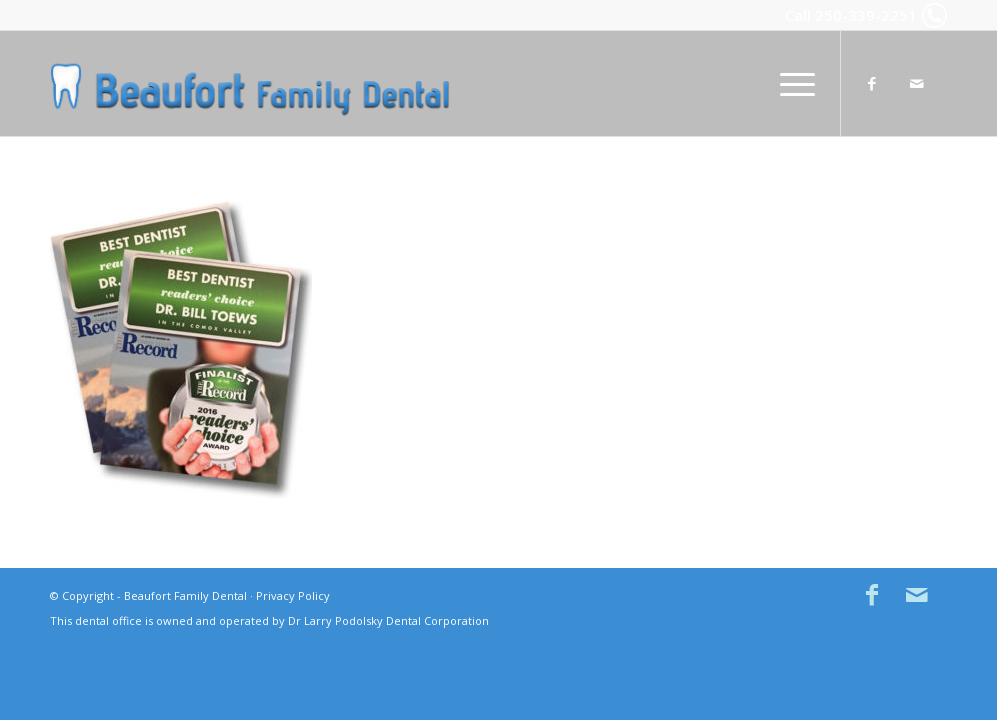  Describe the element at coordinates (293, 595) in the screenshot. I see `Privacy Policy` at that location.